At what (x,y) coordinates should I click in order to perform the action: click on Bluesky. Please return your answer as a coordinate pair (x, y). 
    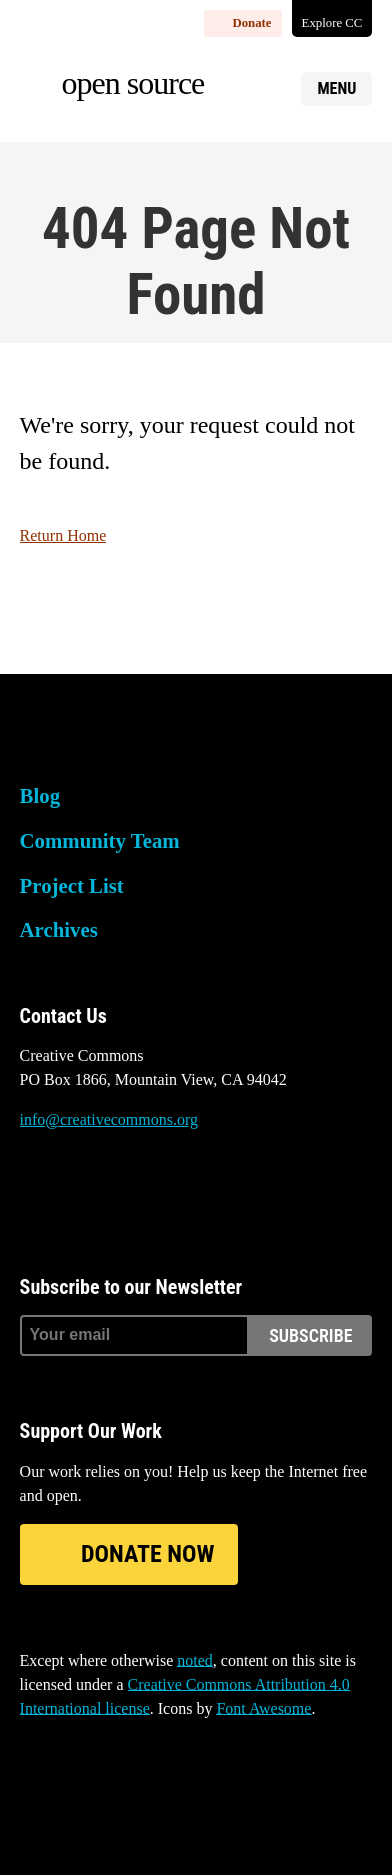
    Looking at the image, I should click on (35, 1195).